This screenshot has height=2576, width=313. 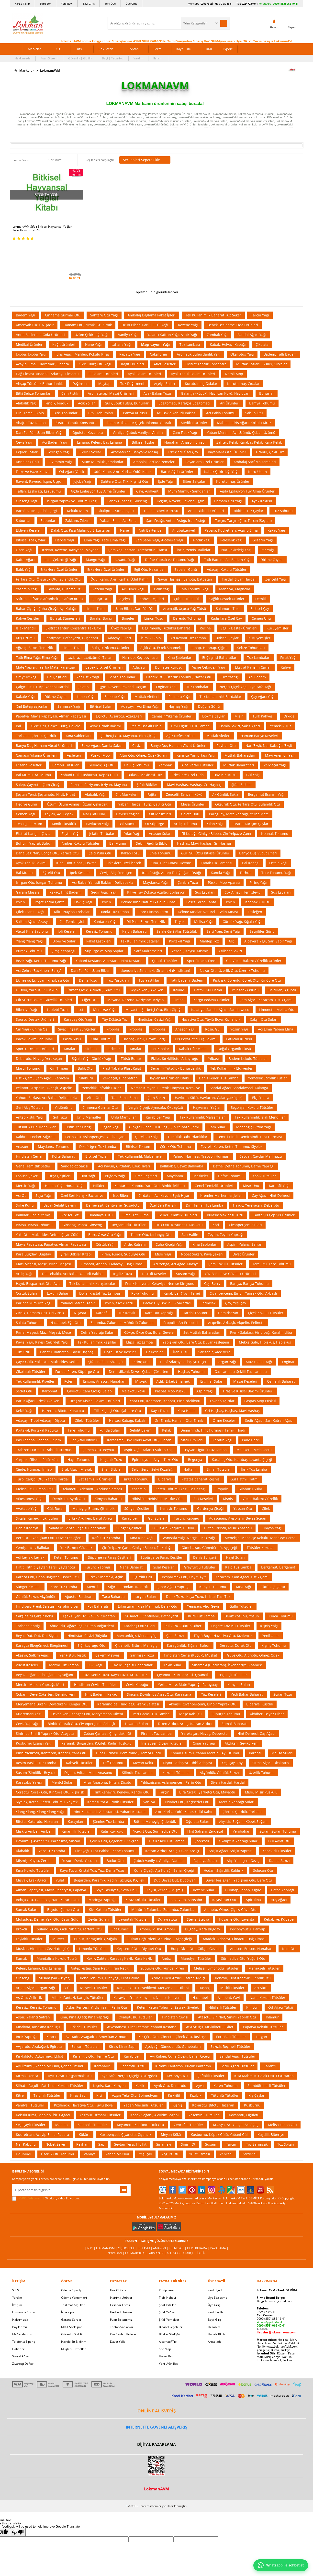 What do you see at coordinates (78, 1275) in the screenshot?
I see `Yalancı Safran, Aspir` at bounding box center [78, 1275].